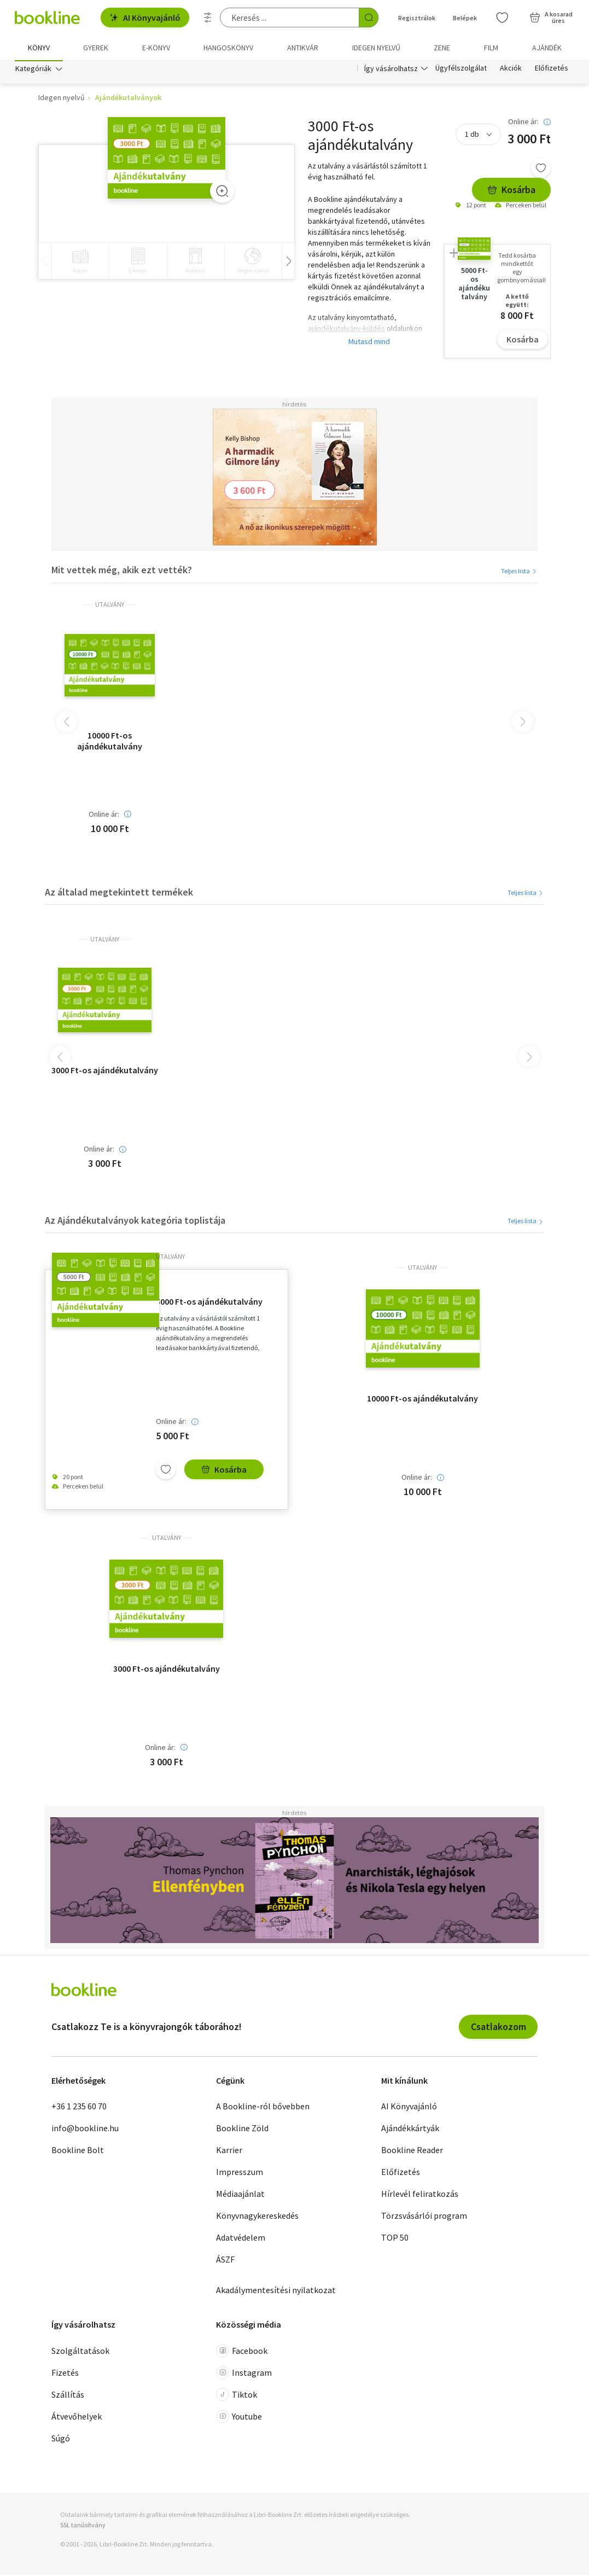 The height and width of the screenshot is (2576, 589). Describe the element at coordinates (79, 2107) in the screenshot. I see `+36 1 235 60 70` at that location.